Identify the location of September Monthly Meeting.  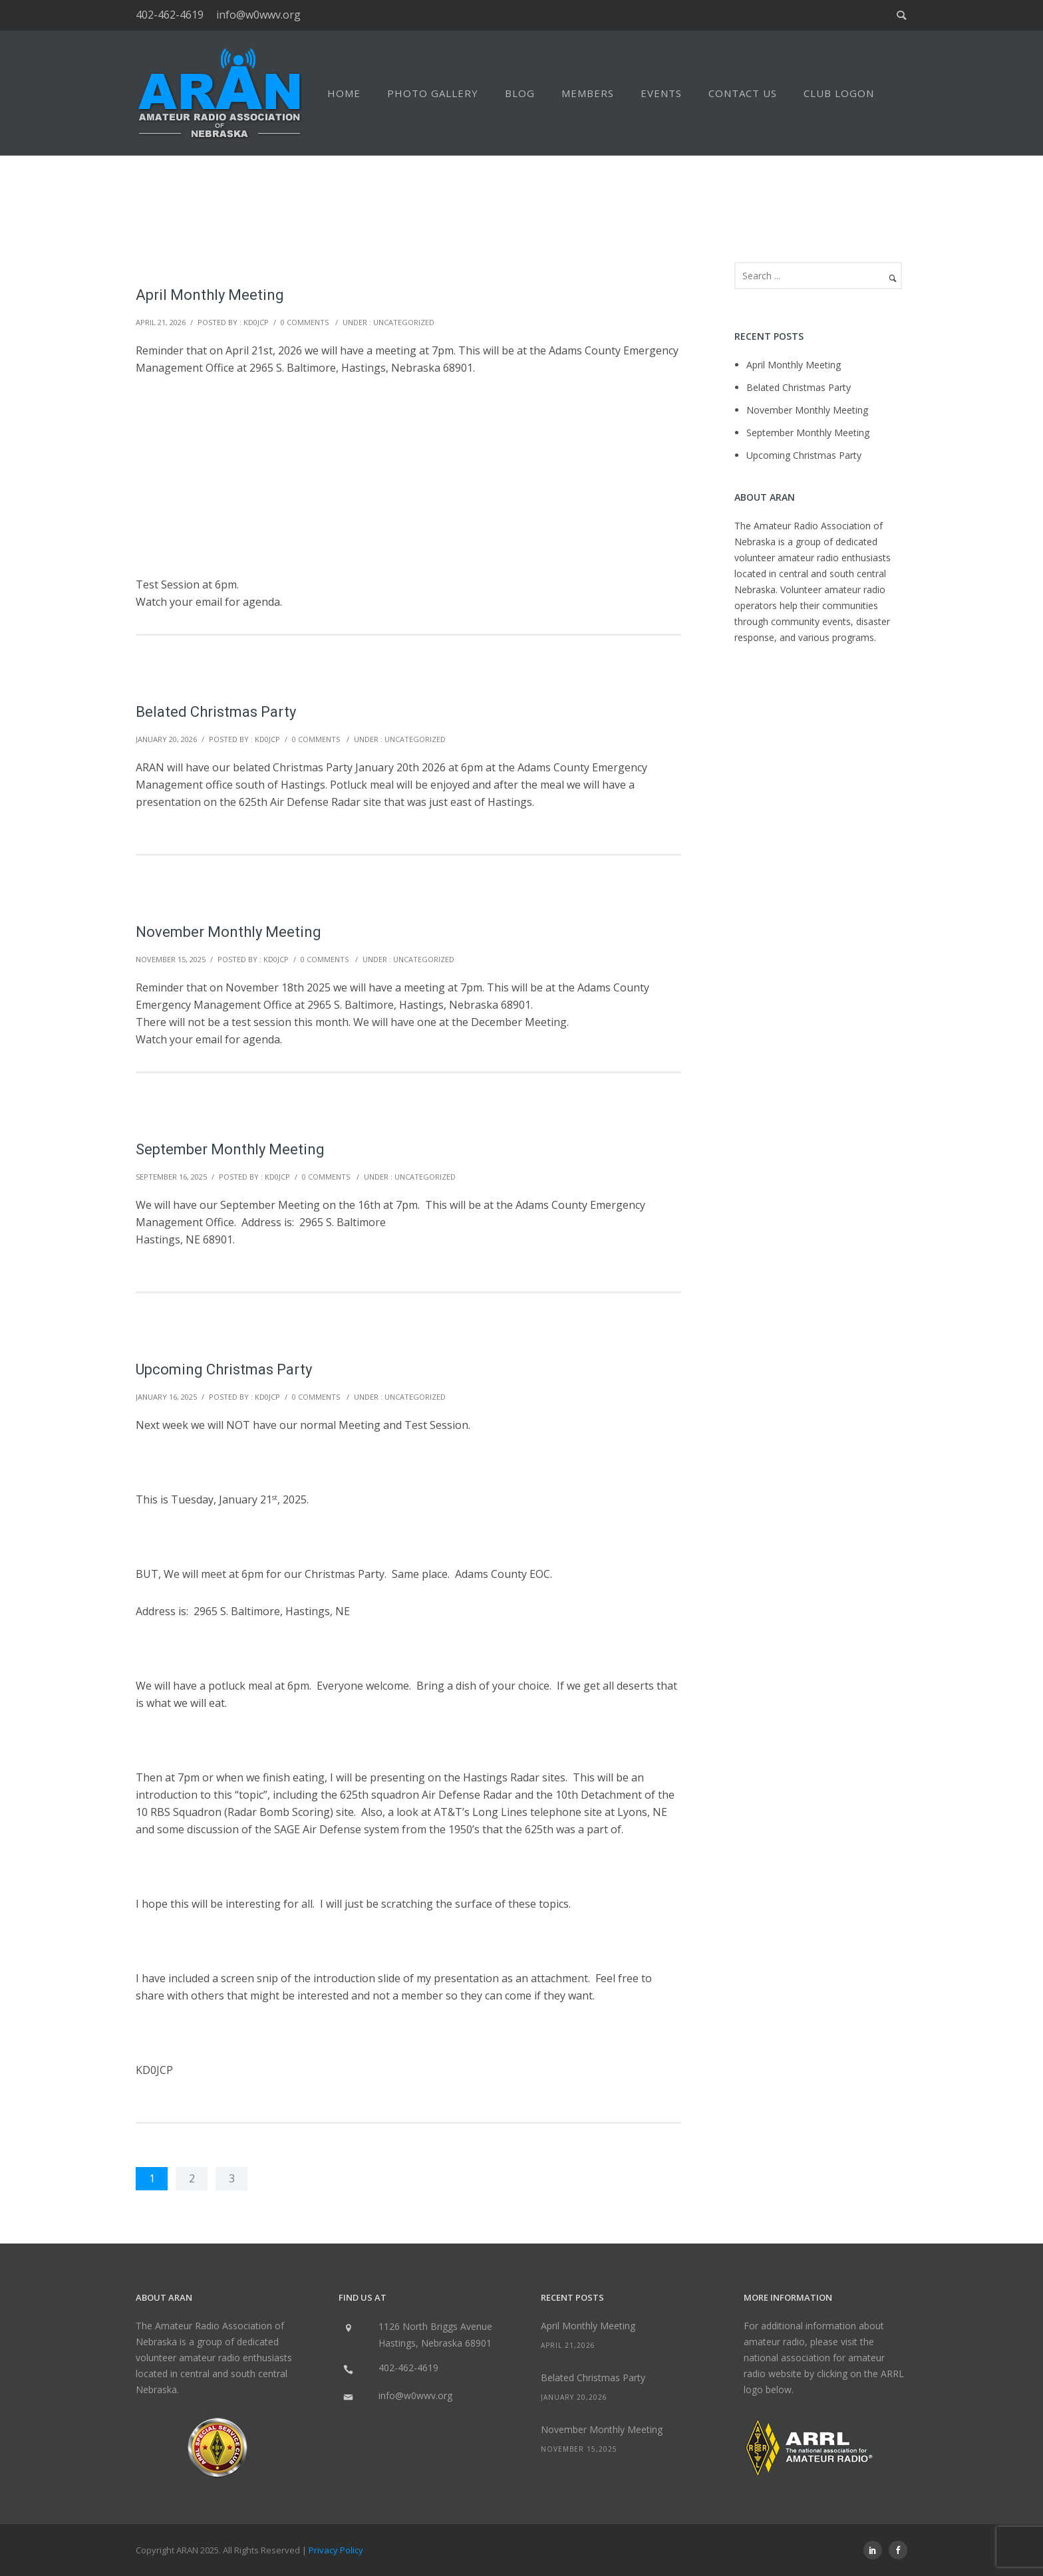
(230, 1149).